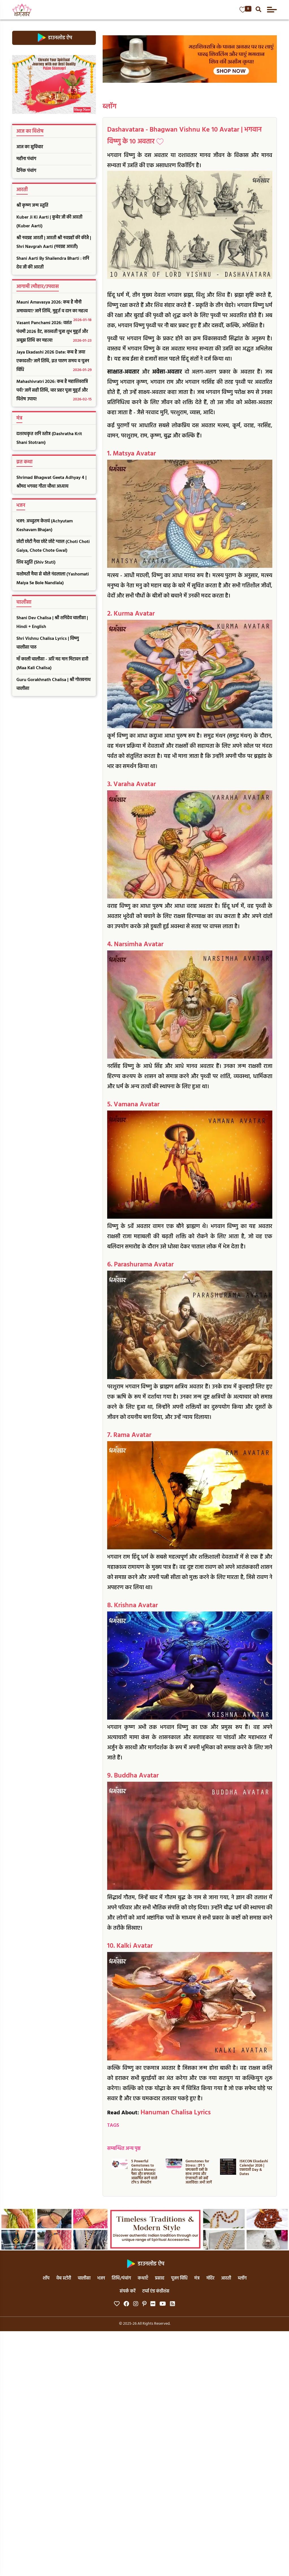 The width and height of the screenshot is (289, 2576). Describe the element at coordinates (53, 242) in the screenshot. I see `श्री नवग्रह आरती | आरती श्री नवग्रहों की कीजै | Shri Navgrah Aarti (नवग्रह आरती)` at that location.